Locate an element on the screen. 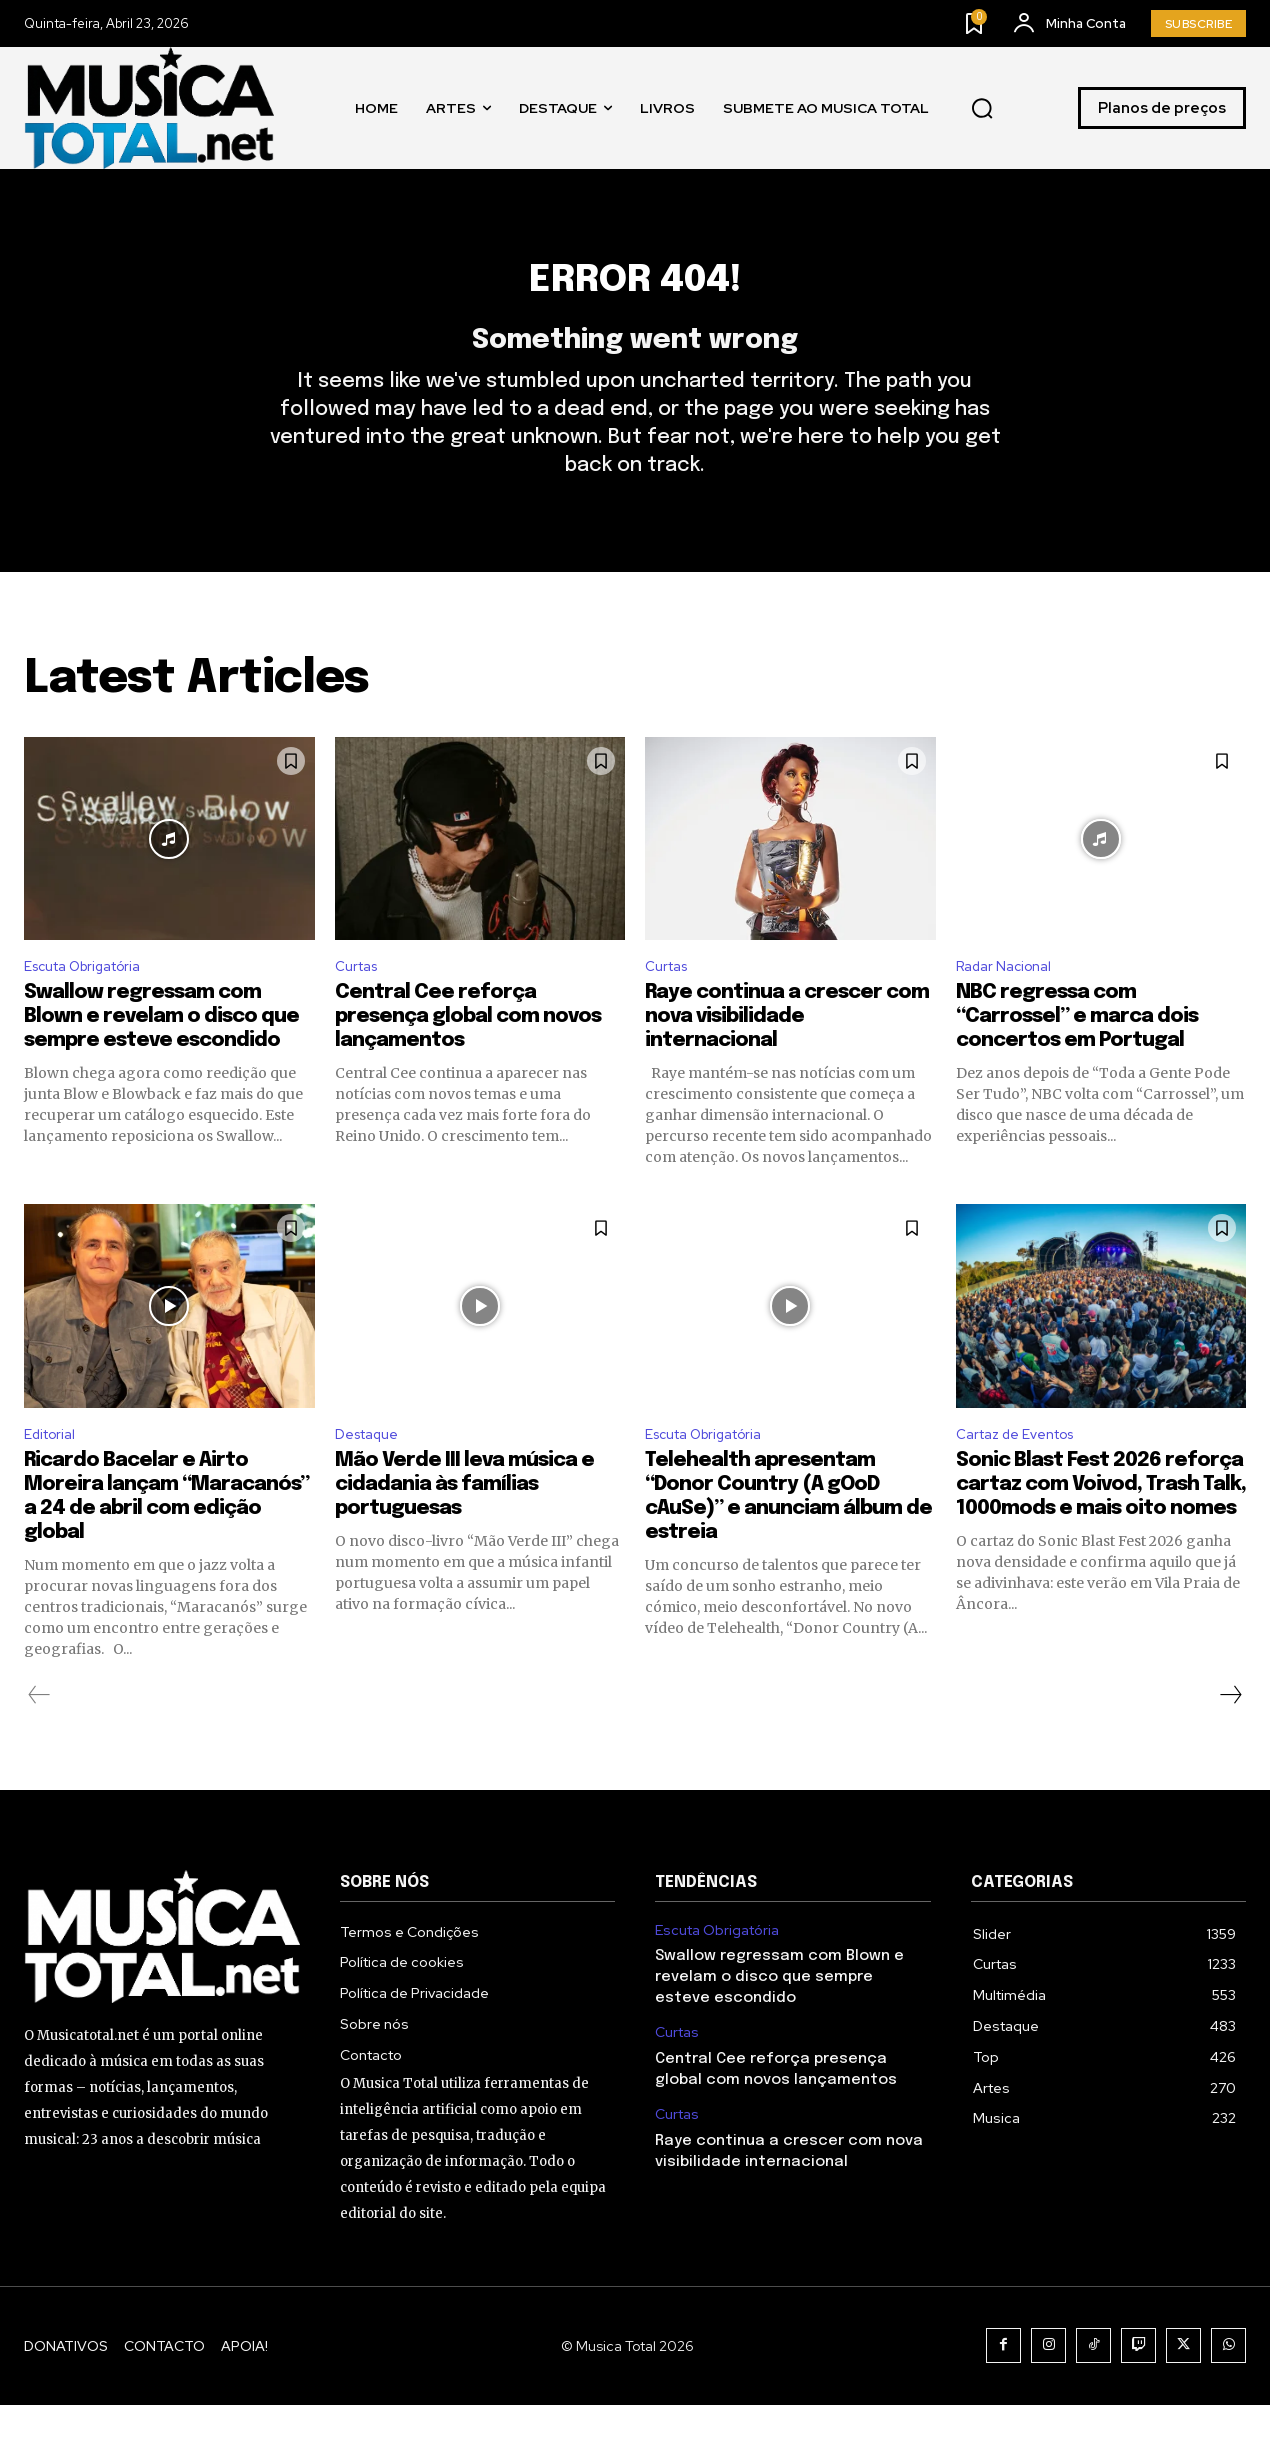 The image size is (1270, 2449). [button] is located at coordinates (982, 108).